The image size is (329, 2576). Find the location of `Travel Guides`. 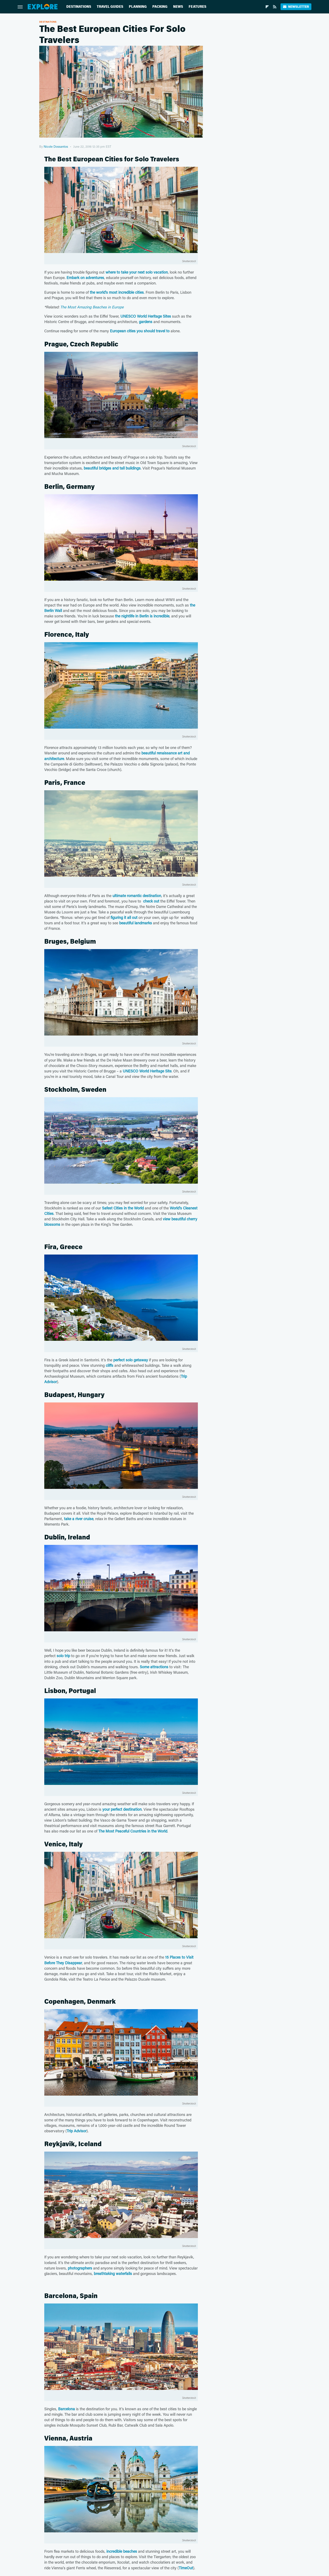

Travel Guides is located at coordinates (110, 6).